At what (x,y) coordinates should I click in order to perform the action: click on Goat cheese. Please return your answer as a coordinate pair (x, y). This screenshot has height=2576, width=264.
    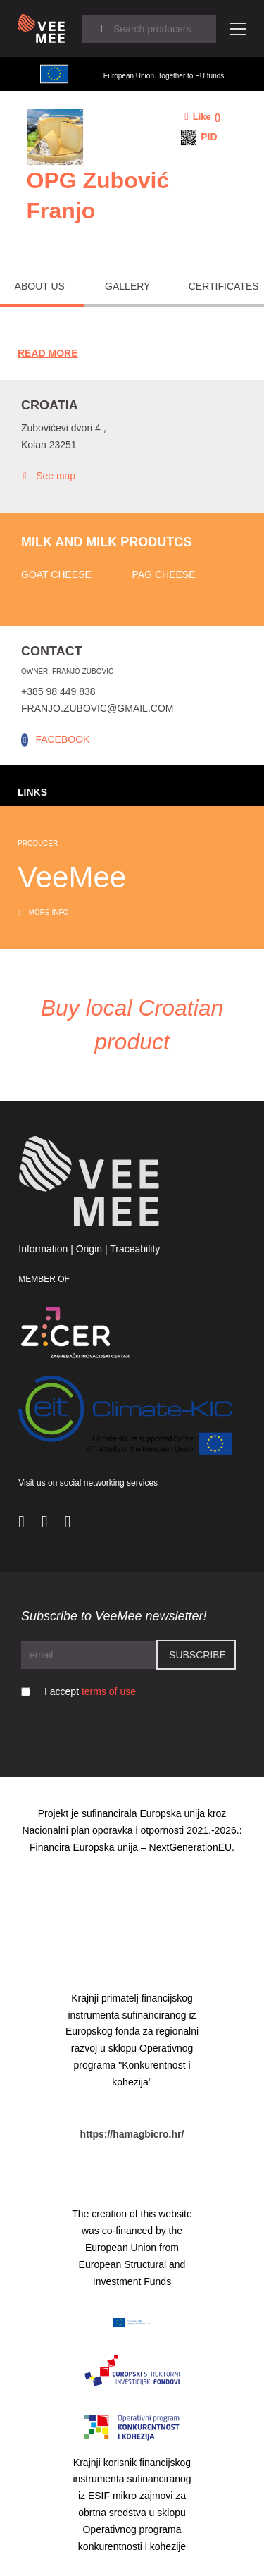
    Looking at the image, I should click on (56, 574).